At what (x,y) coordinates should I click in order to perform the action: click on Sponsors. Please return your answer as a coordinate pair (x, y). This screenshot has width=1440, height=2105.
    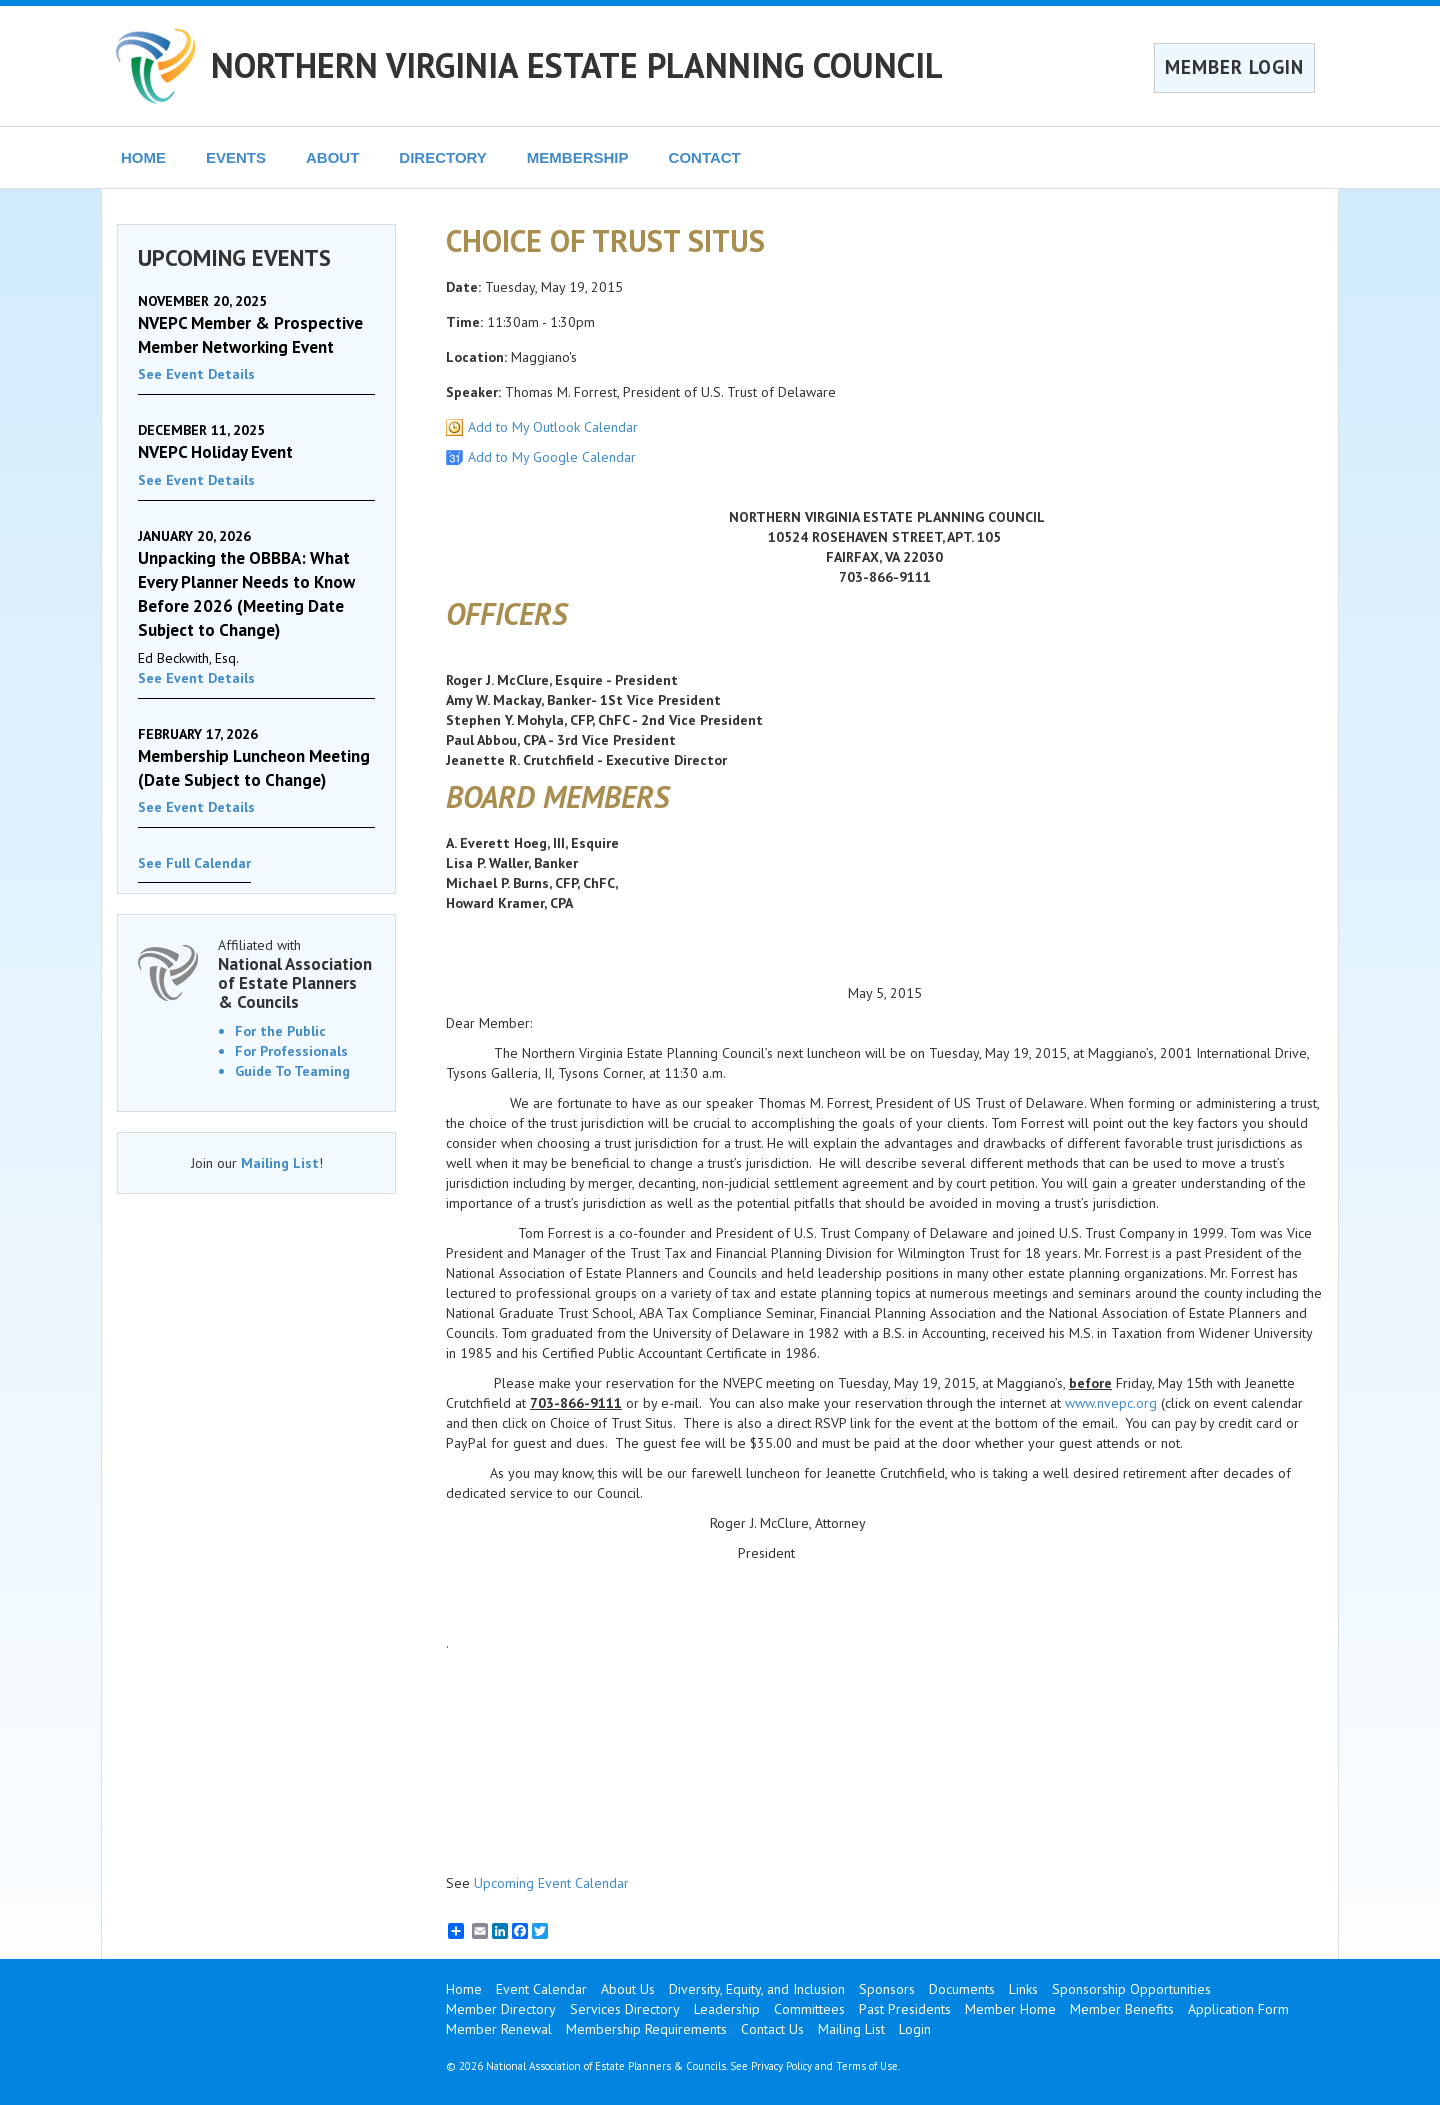
    Looking at the image, I should click on (887, 1989).